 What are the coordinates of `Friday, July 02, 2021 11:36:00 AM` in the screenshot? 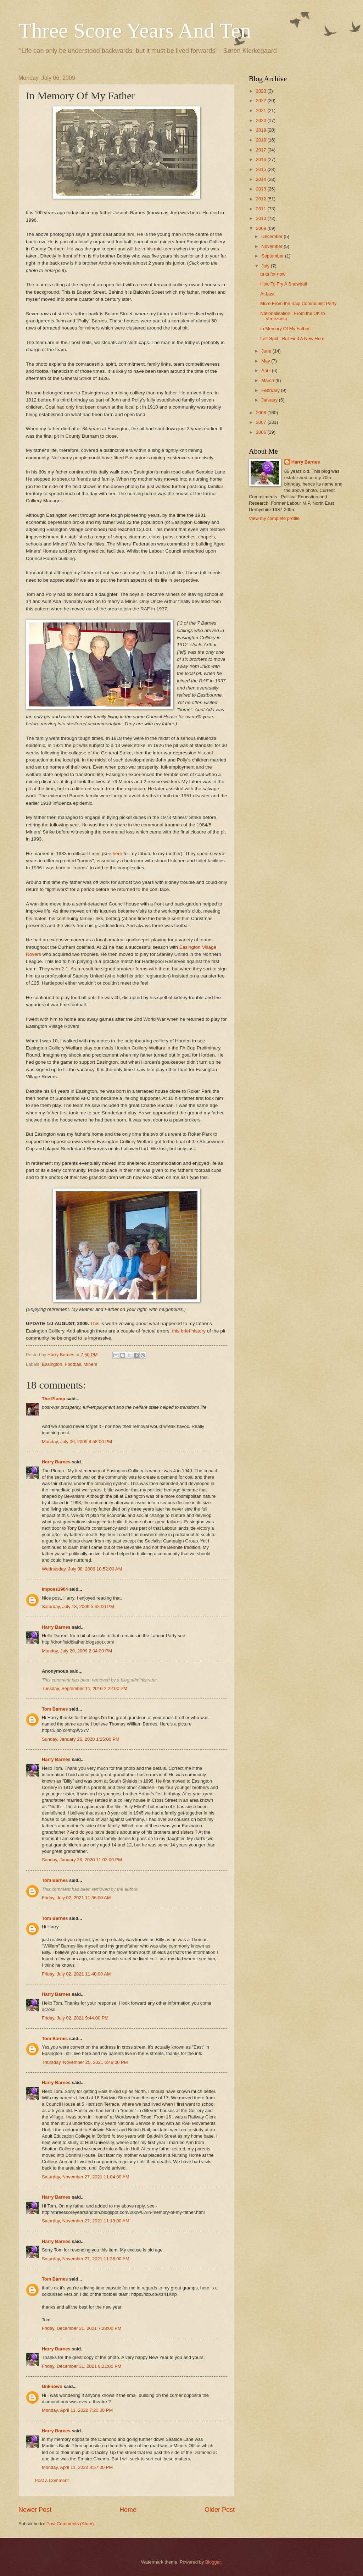 It's located at (76, 1897).